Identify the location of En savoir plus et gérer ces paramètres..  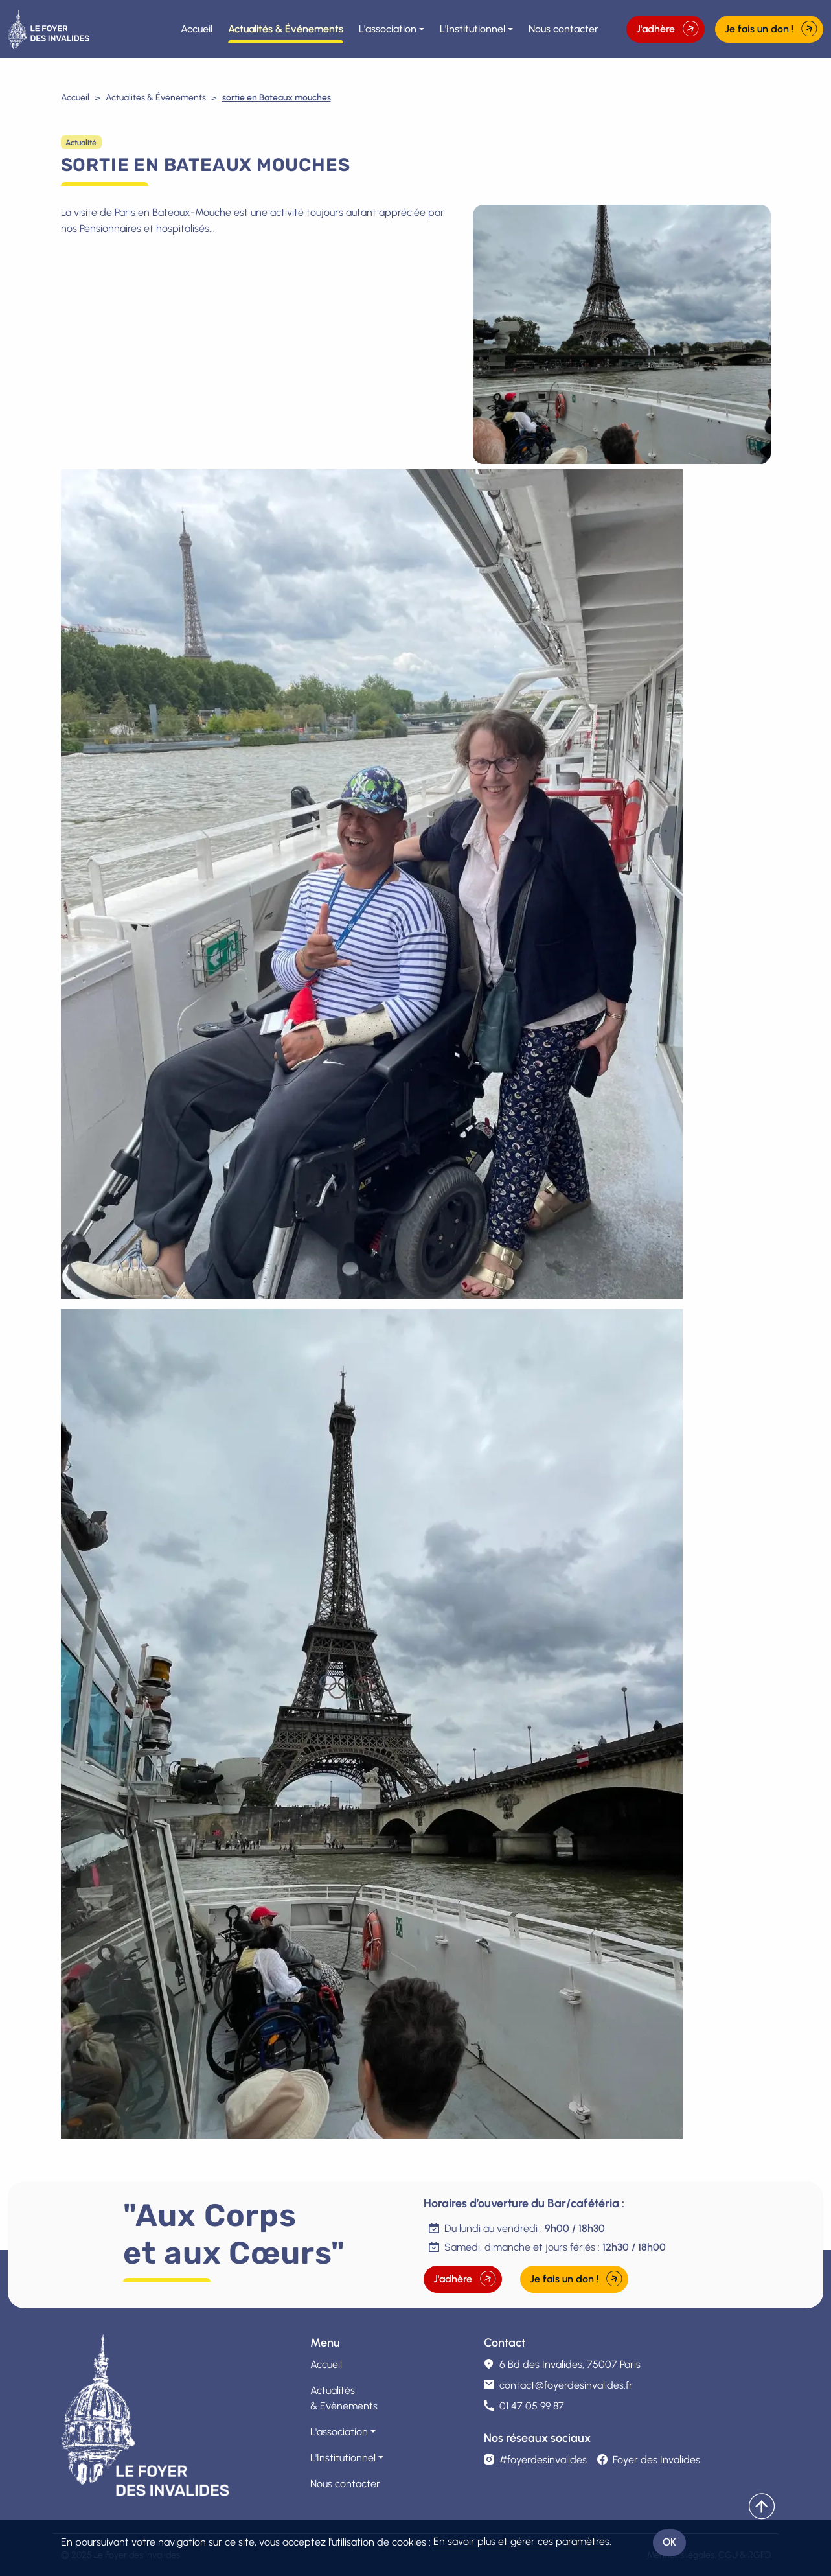
(522, 2541).